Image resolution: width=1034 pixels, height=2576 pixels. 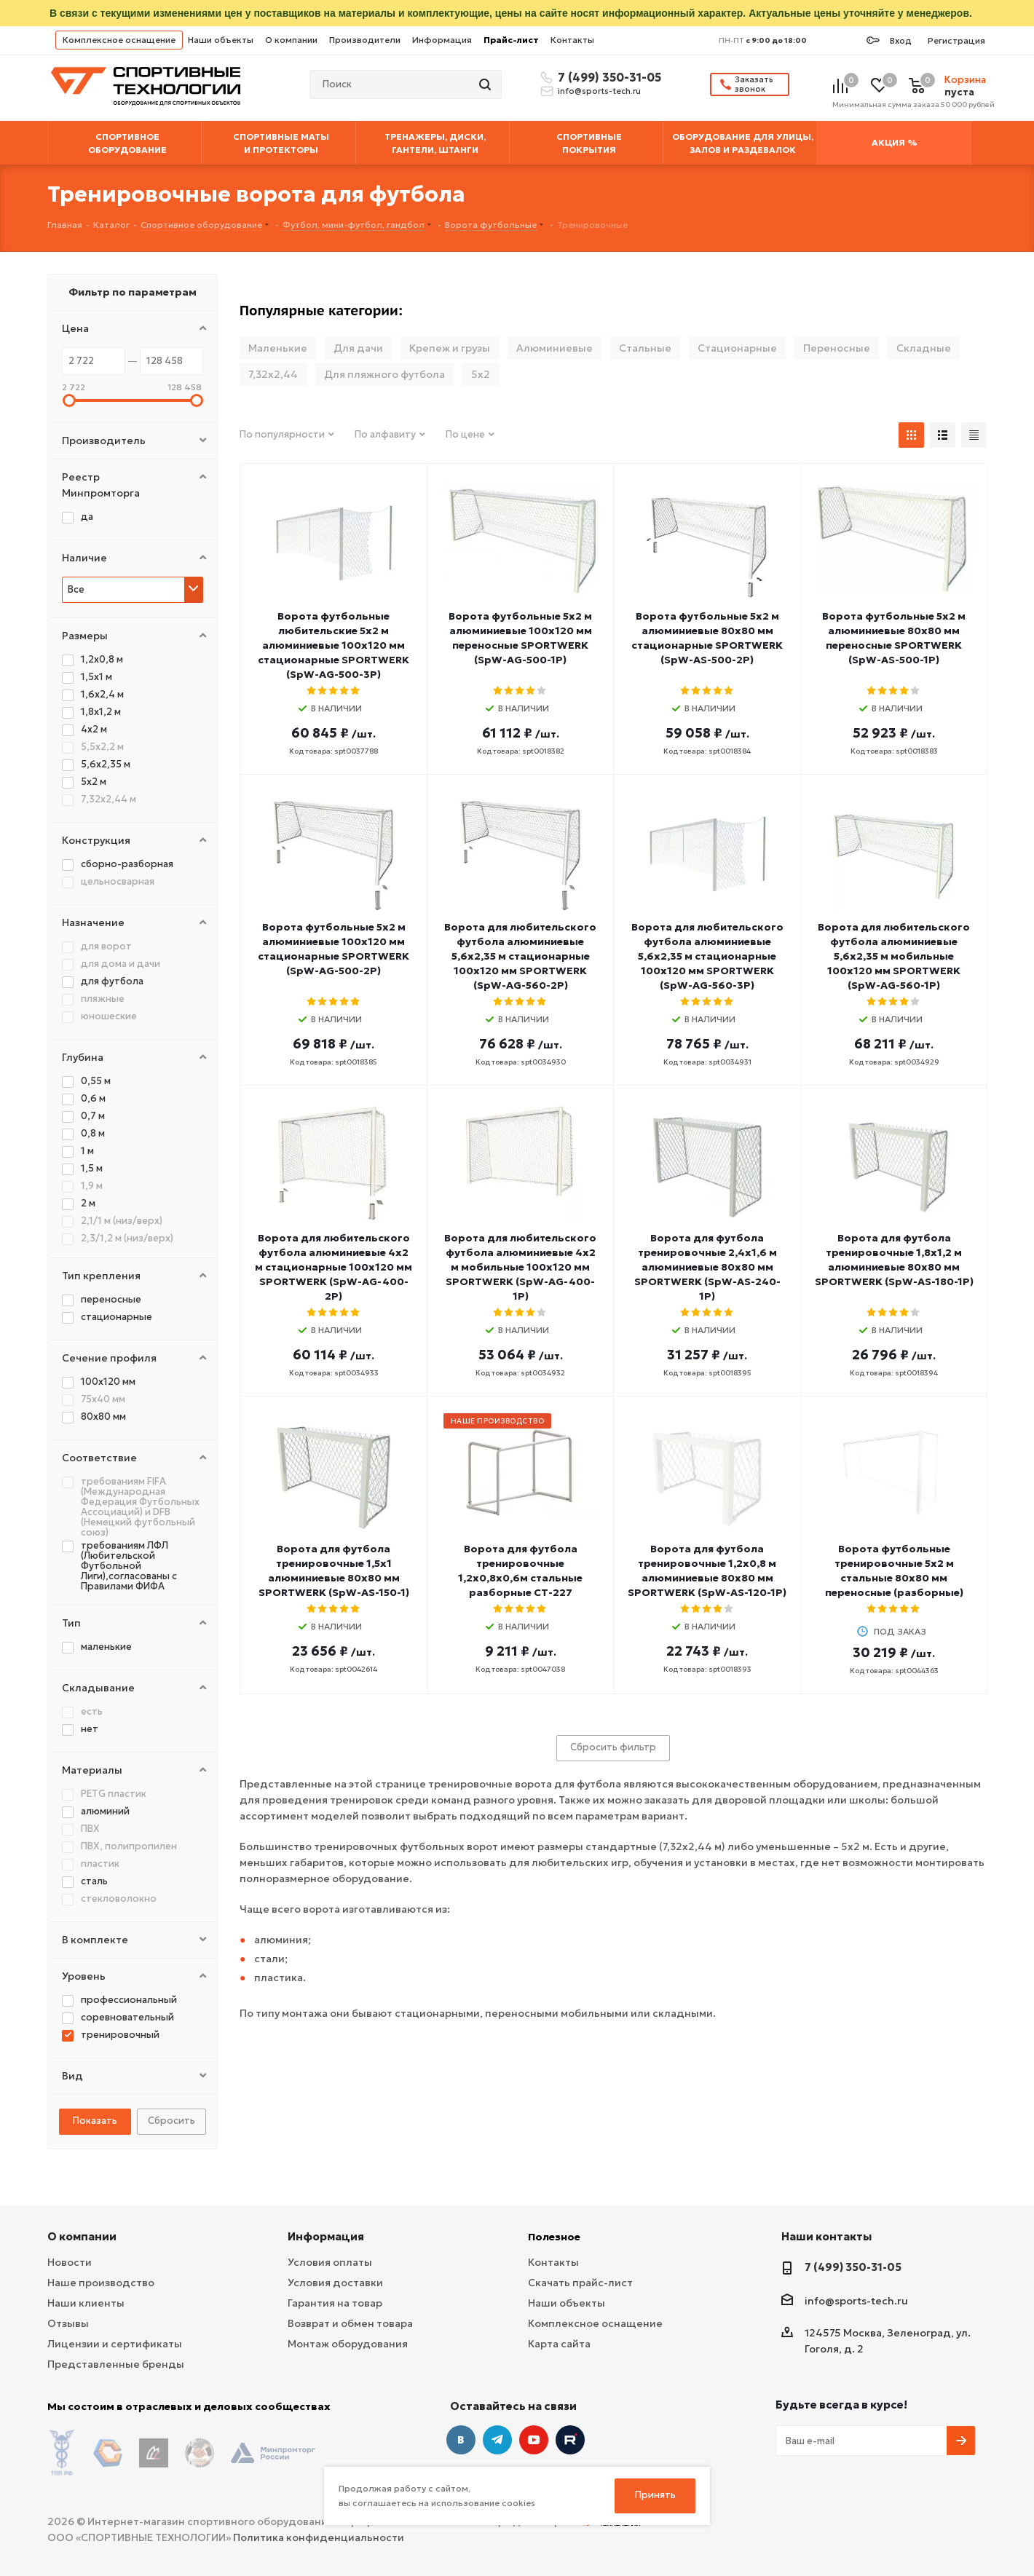 What do you see at coordinates (364, 39) in the screenshot?
I see `Производители` at bounding box center [364, 39].